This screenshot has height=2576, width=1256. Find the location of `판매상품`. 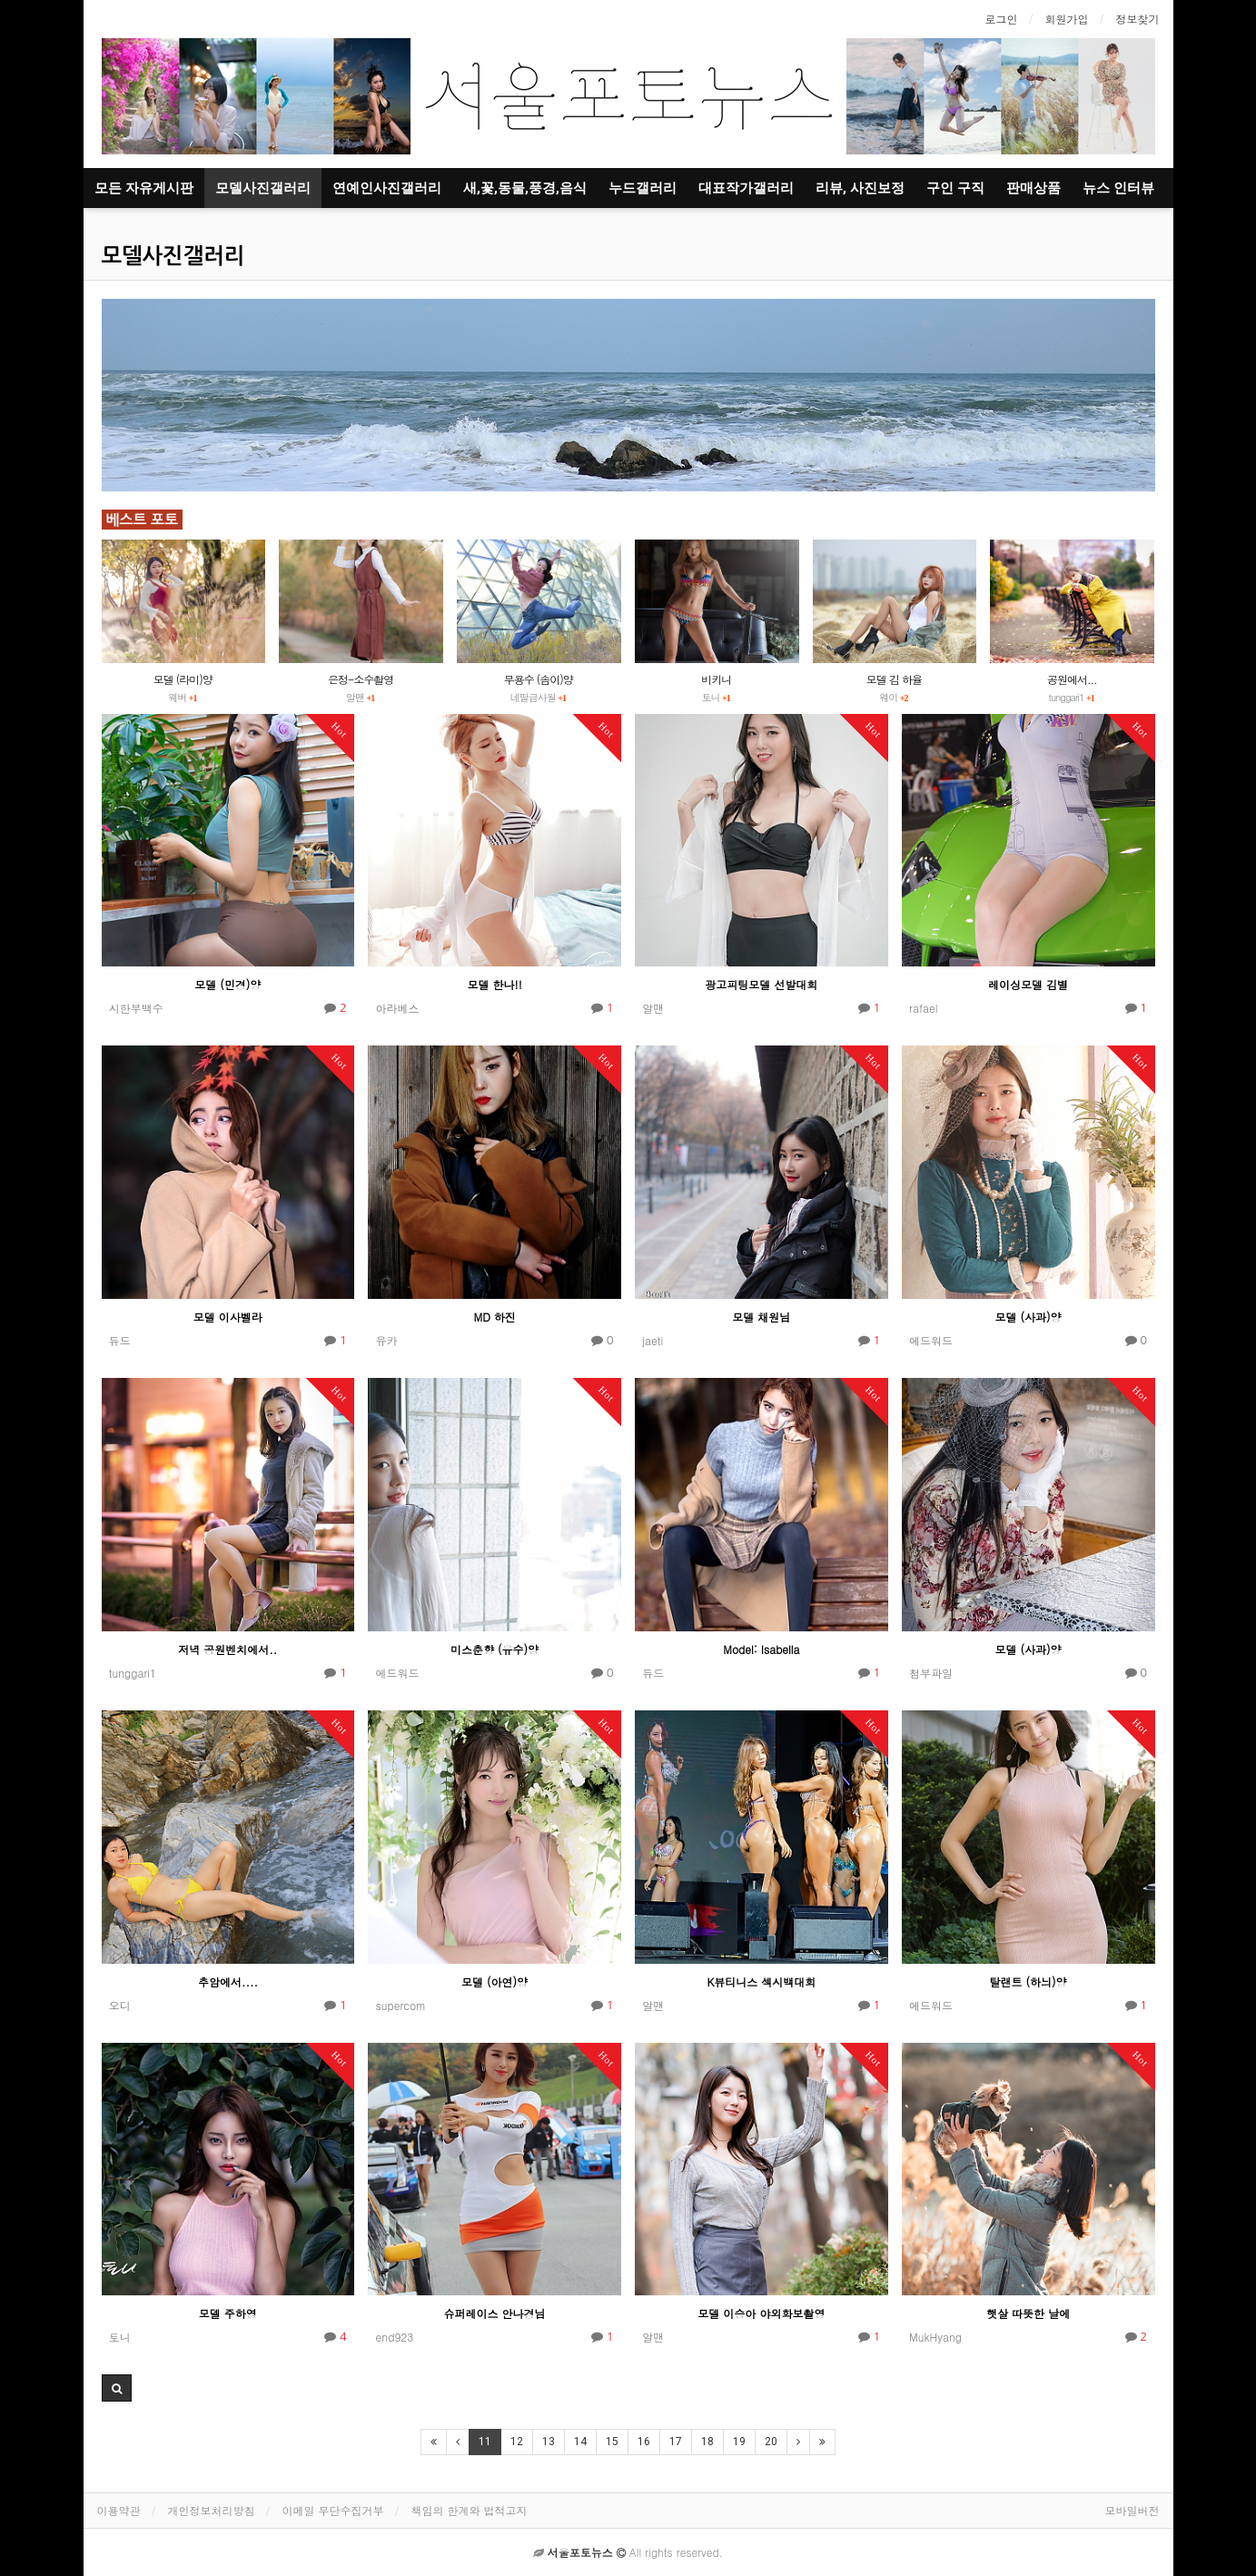

판매상품 is located at coordinates (1033, 188).